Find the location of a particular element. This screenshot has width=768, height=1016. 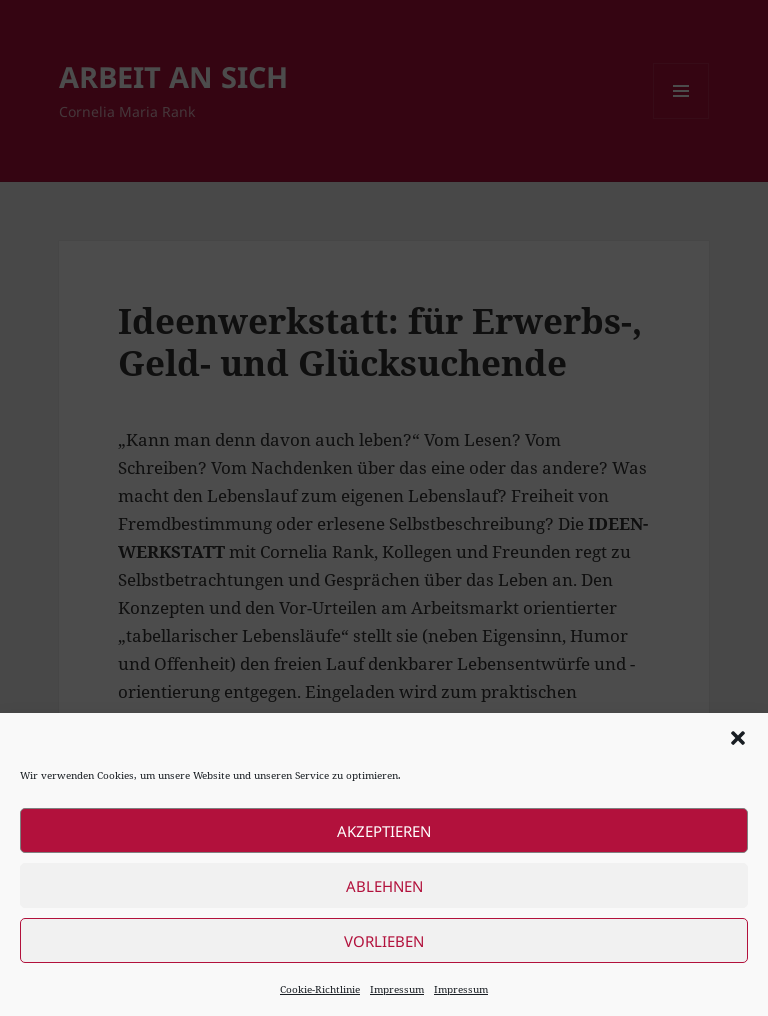

Cookie-Richtlinie is located at coordinates (320, 989).